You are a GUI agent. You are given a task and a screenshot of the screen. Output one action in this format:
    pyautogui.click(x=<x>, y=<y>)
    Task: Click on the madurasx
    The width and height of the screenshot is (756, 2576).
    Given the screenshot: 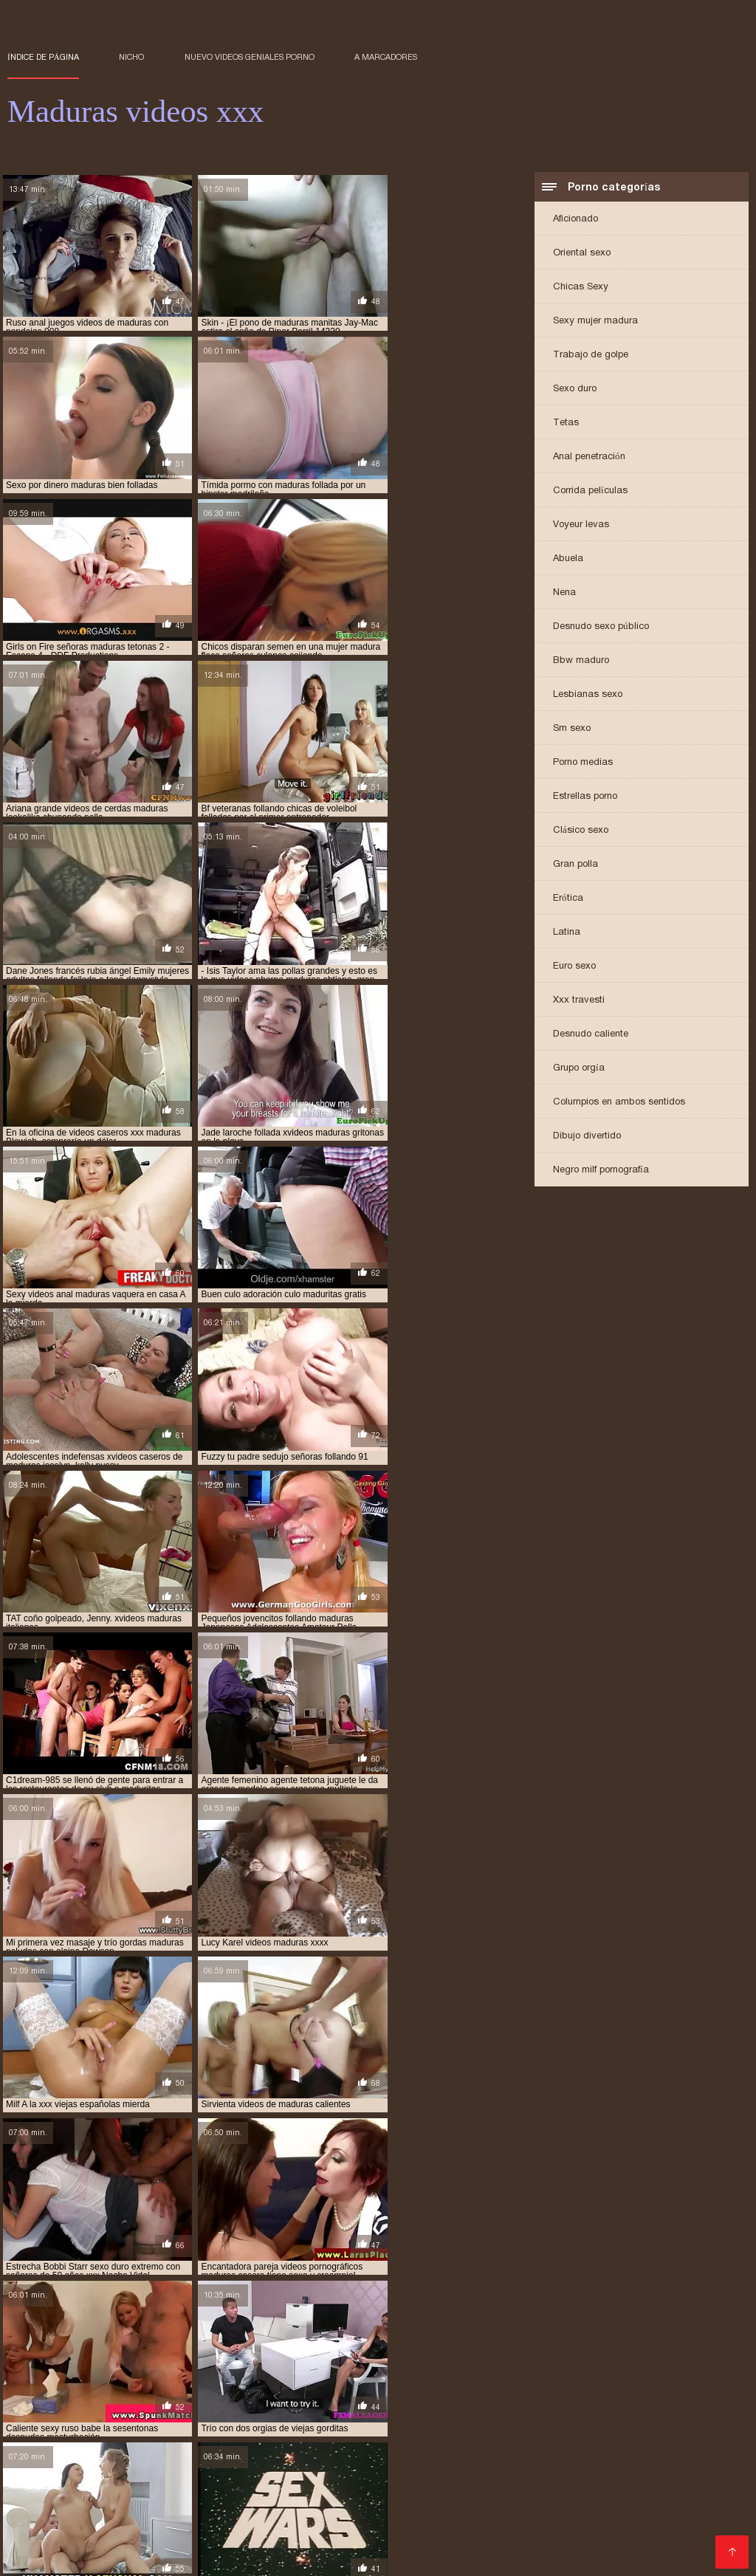 What is the action you would take?
    pyautogui.click(x=272, y=2382)
    